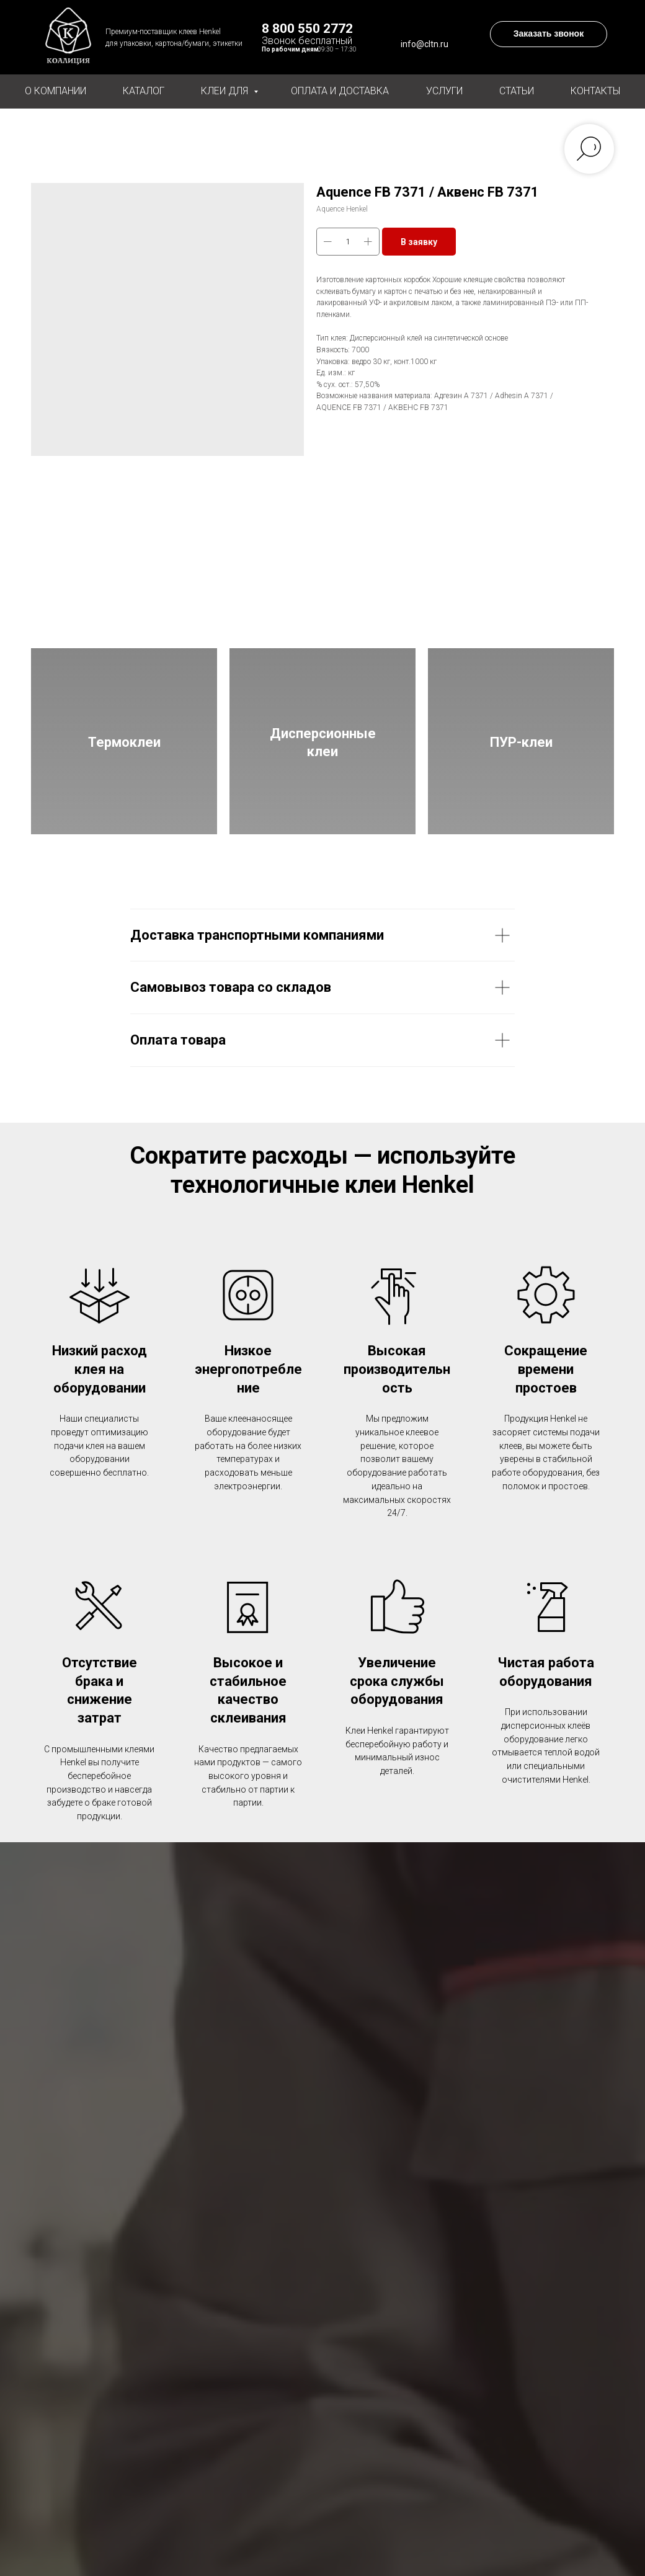 Image resolution: width=645 pixels, height=2576 pixels. Describe the element at coordinates (595, 91) in the screenshot. I see `Контакты` at that location.